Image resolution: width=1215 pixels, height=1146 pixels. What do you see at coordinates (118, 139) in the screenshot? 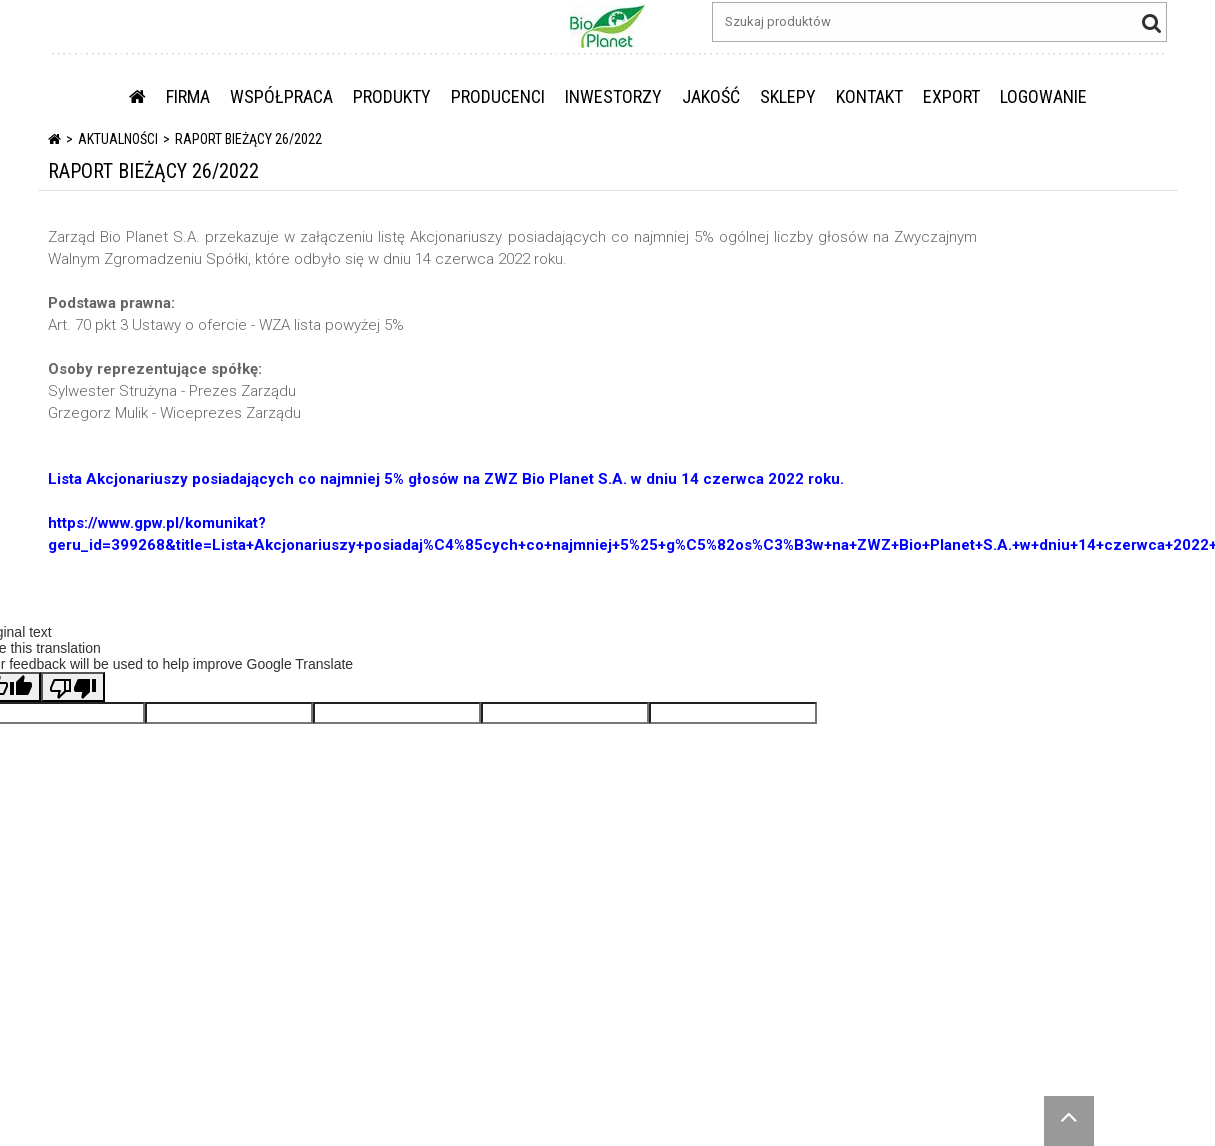
I see `Aktualności` at bounding box center [118, 139].